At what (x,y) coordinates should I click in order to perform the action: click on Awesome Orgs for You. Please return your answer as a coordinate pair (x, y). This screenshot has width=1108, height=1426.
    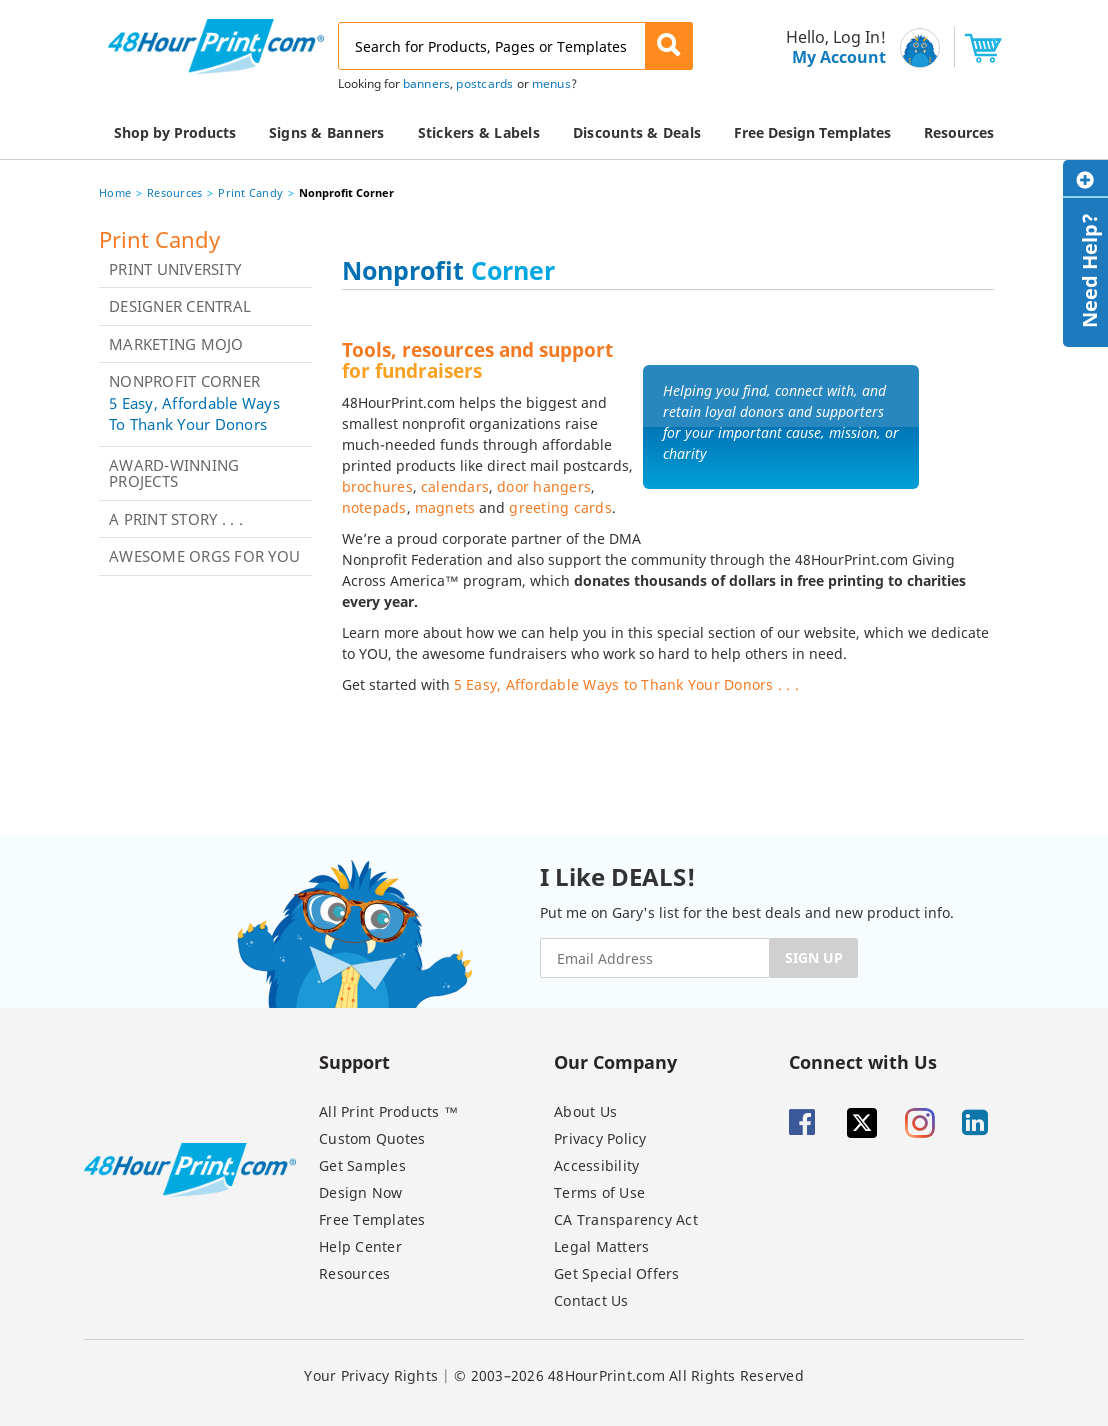
    Looking at the image, I should click on (204, 556).